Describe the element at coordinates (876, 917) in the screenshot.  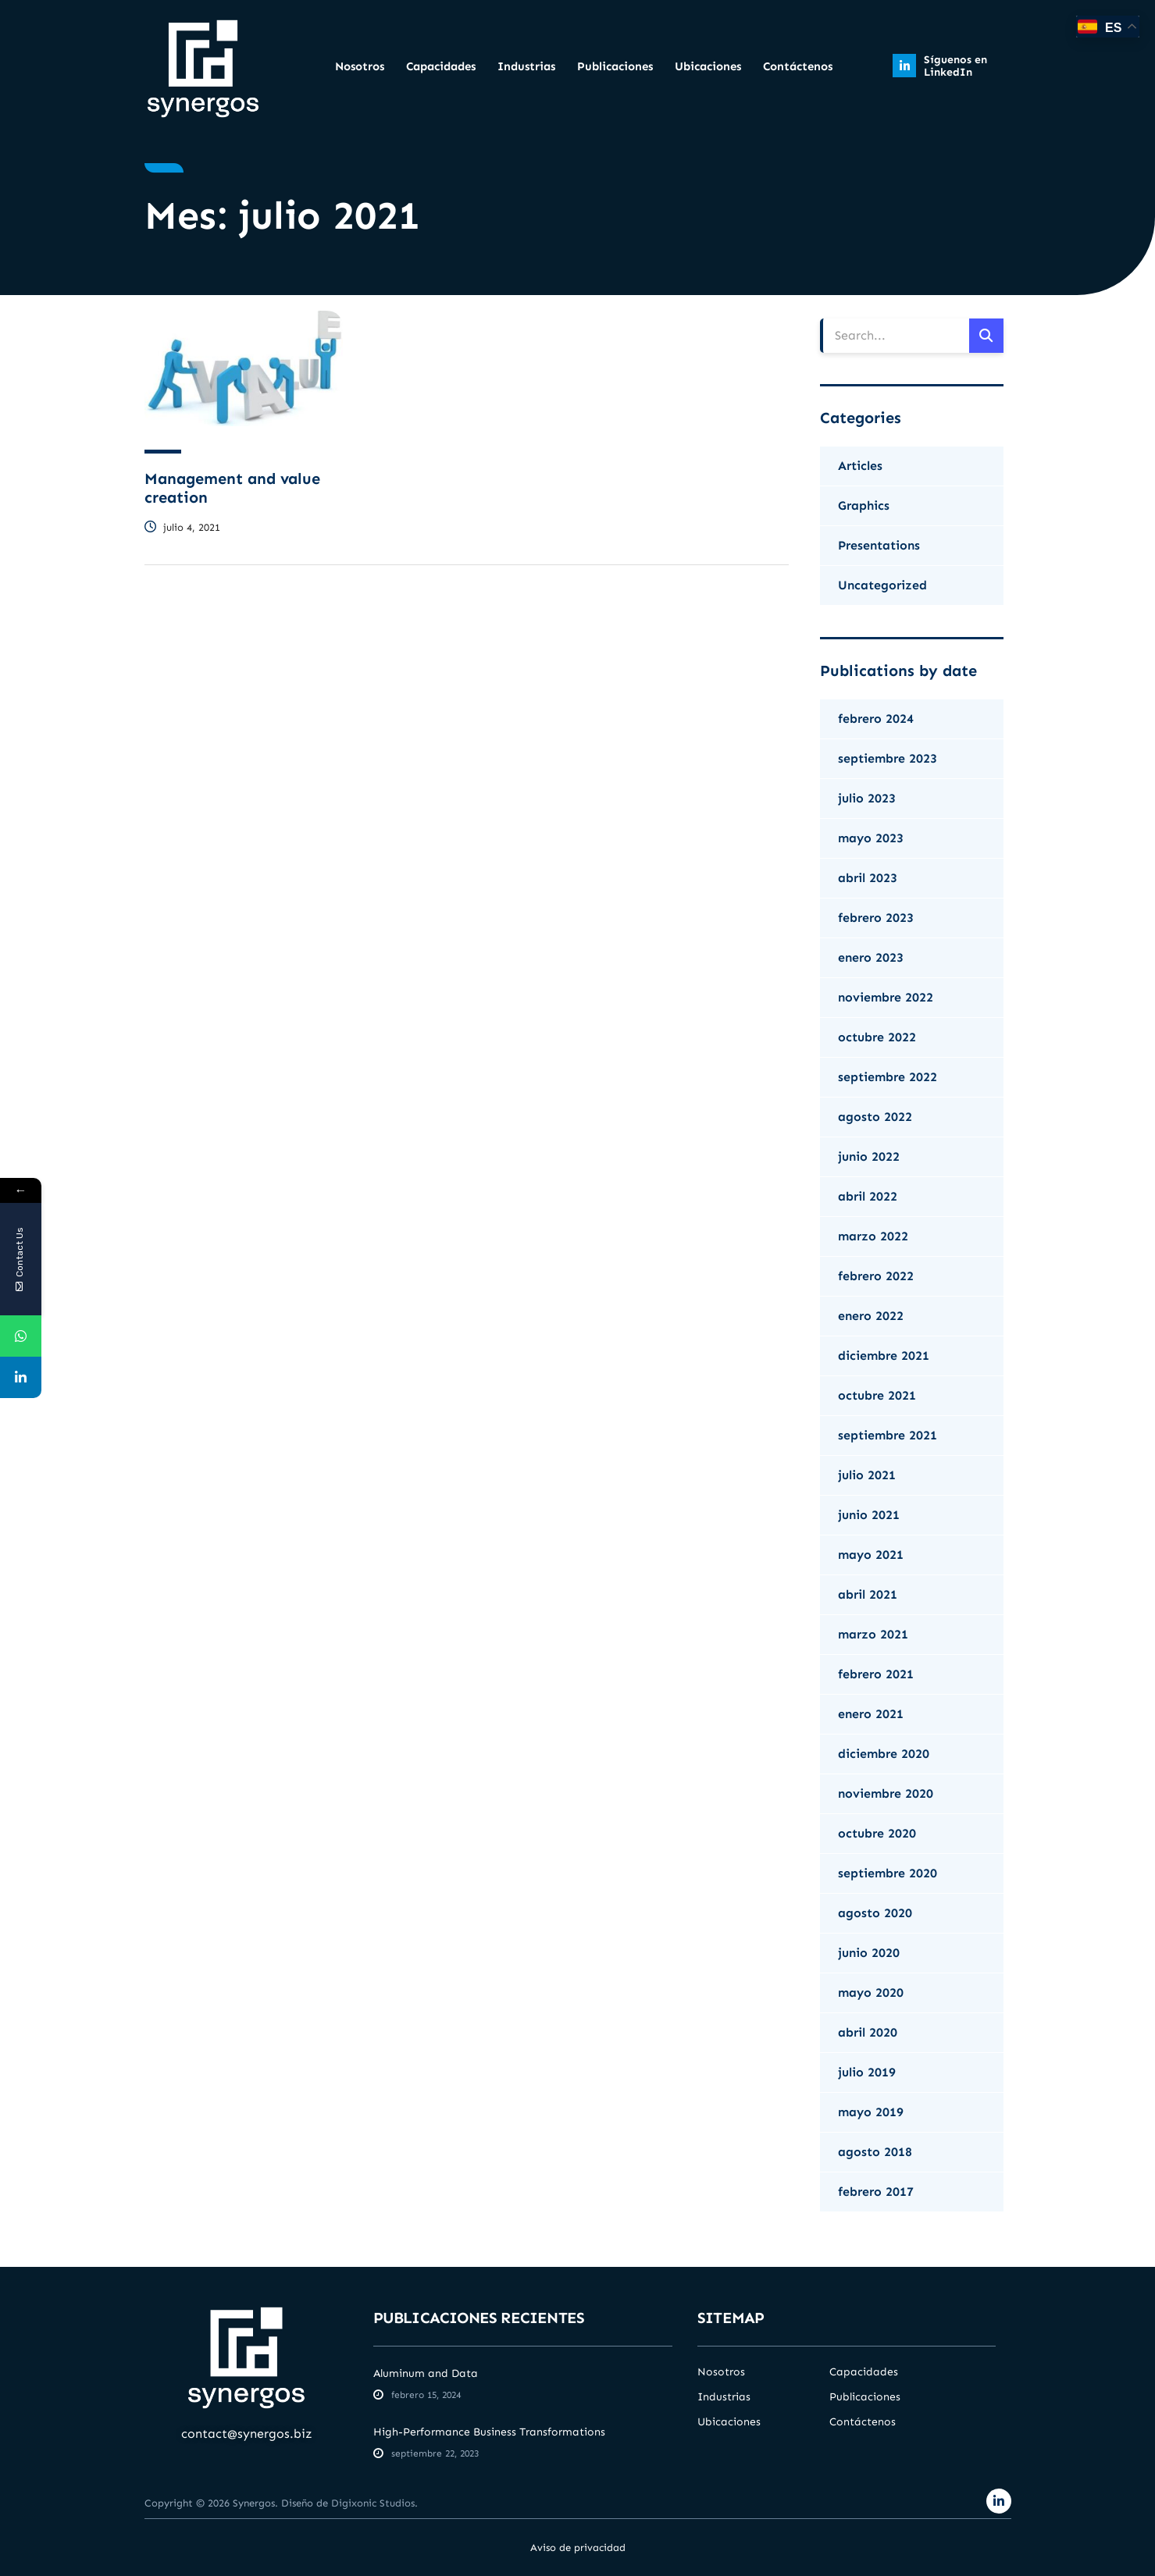
I see `febrero 2023` at that location.